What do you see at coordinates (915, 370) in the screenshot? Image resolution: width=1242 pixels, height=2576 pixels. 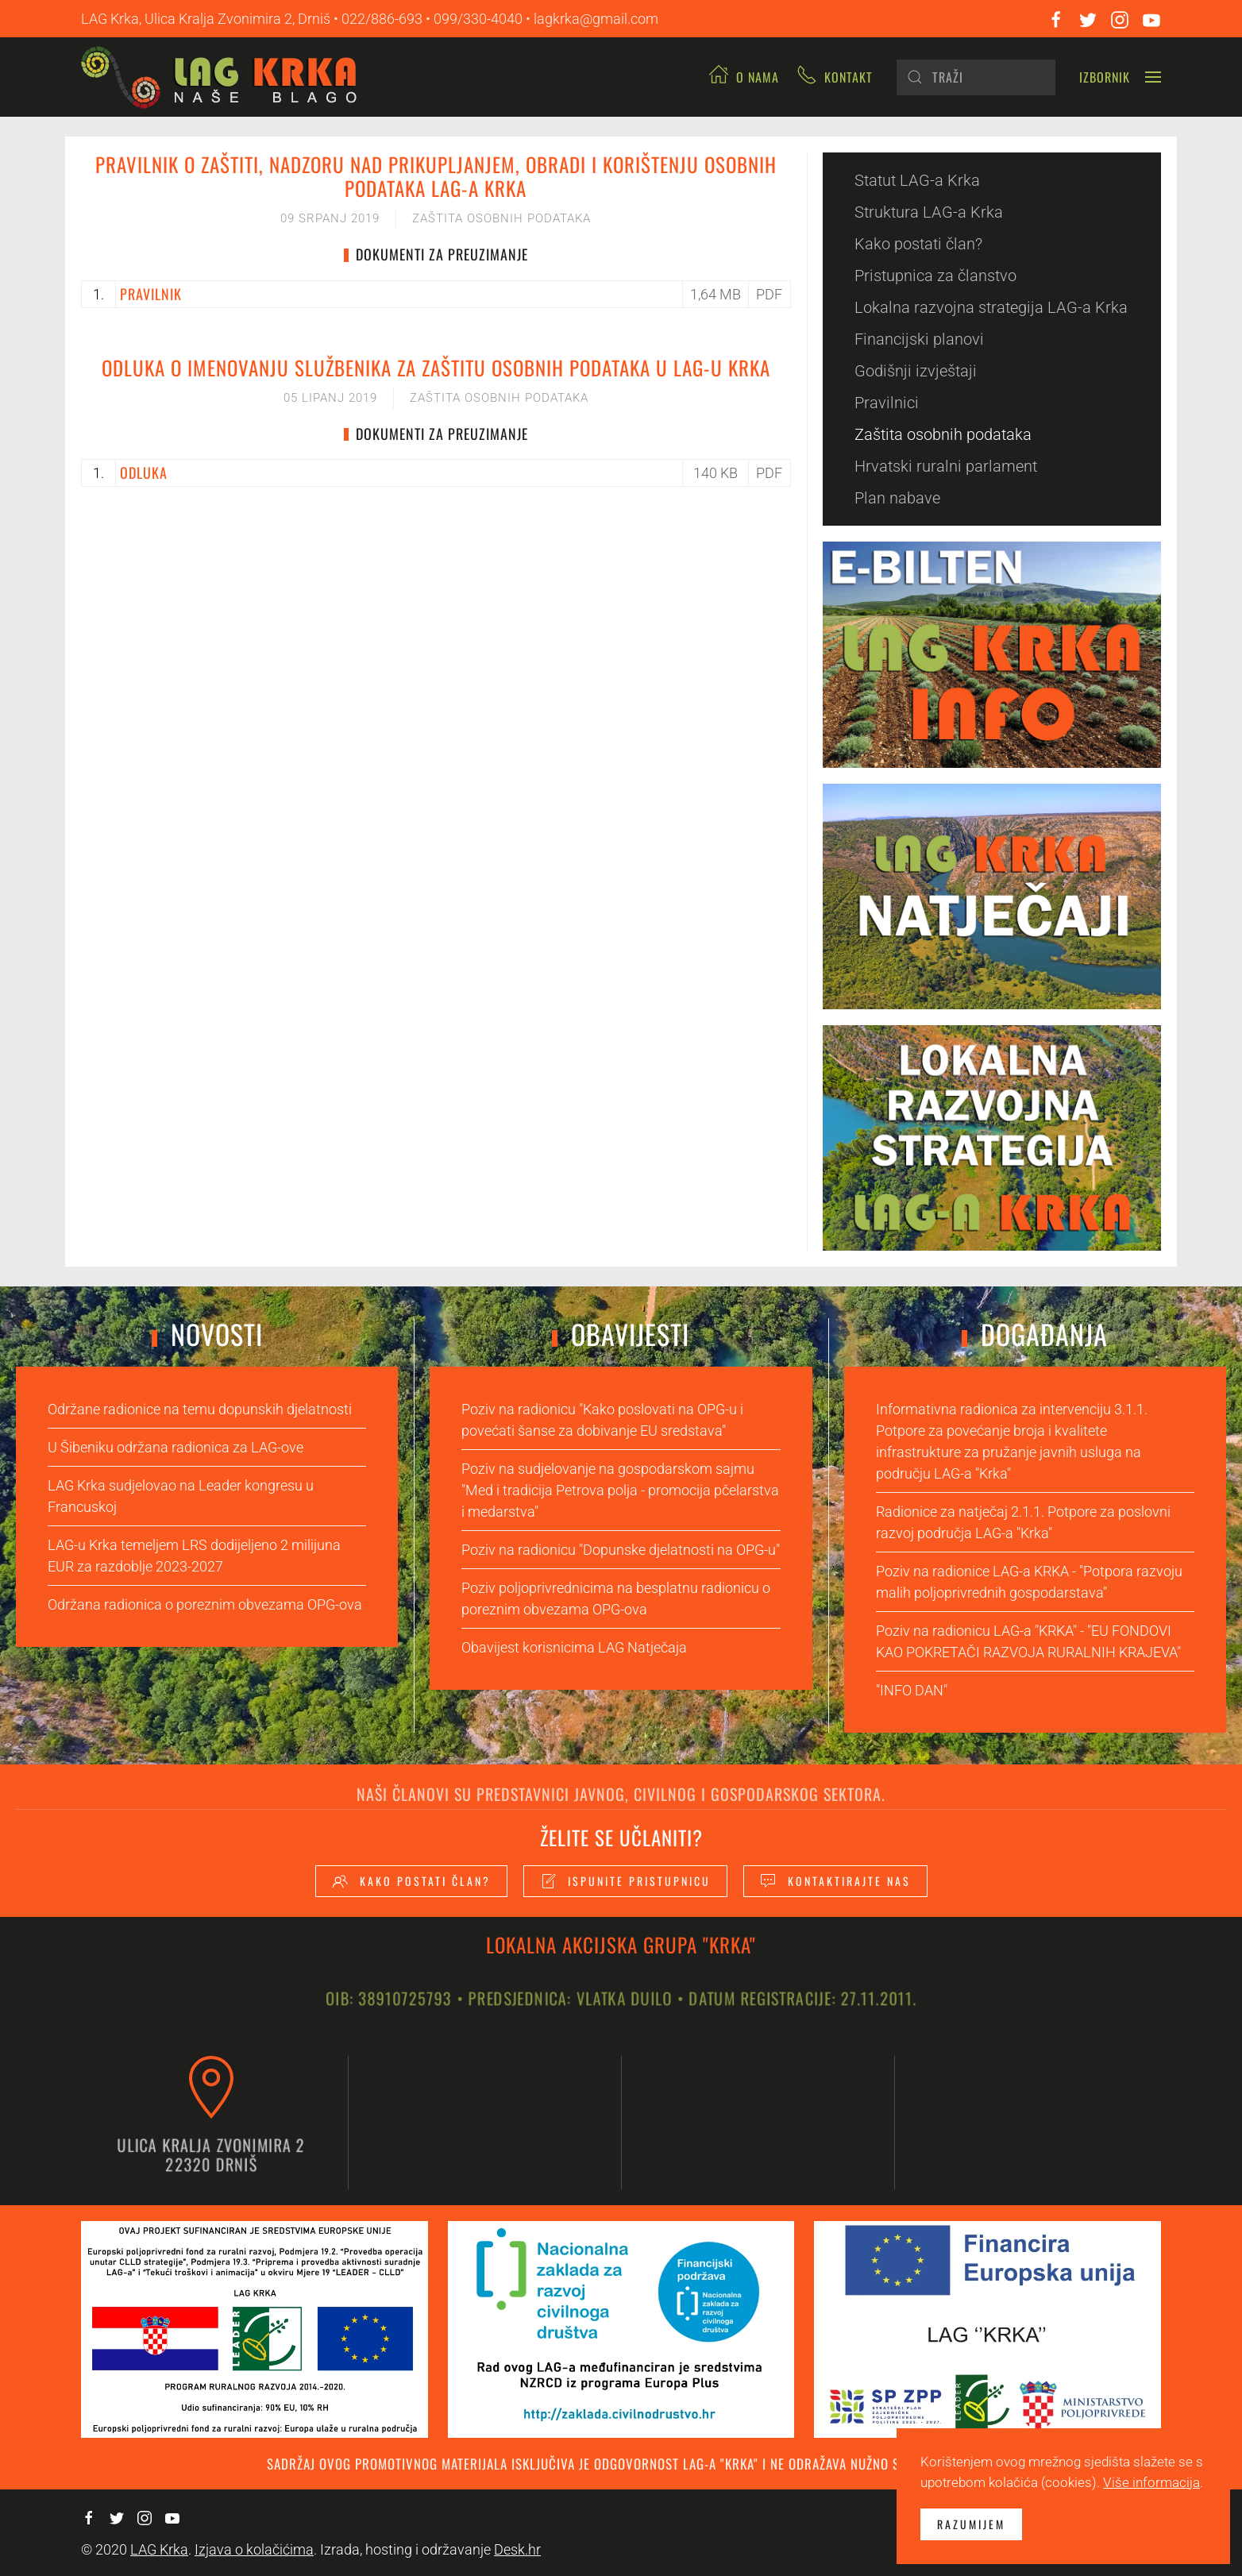 I see `Godišnji izvještaji` at bounding box center [915, 370].